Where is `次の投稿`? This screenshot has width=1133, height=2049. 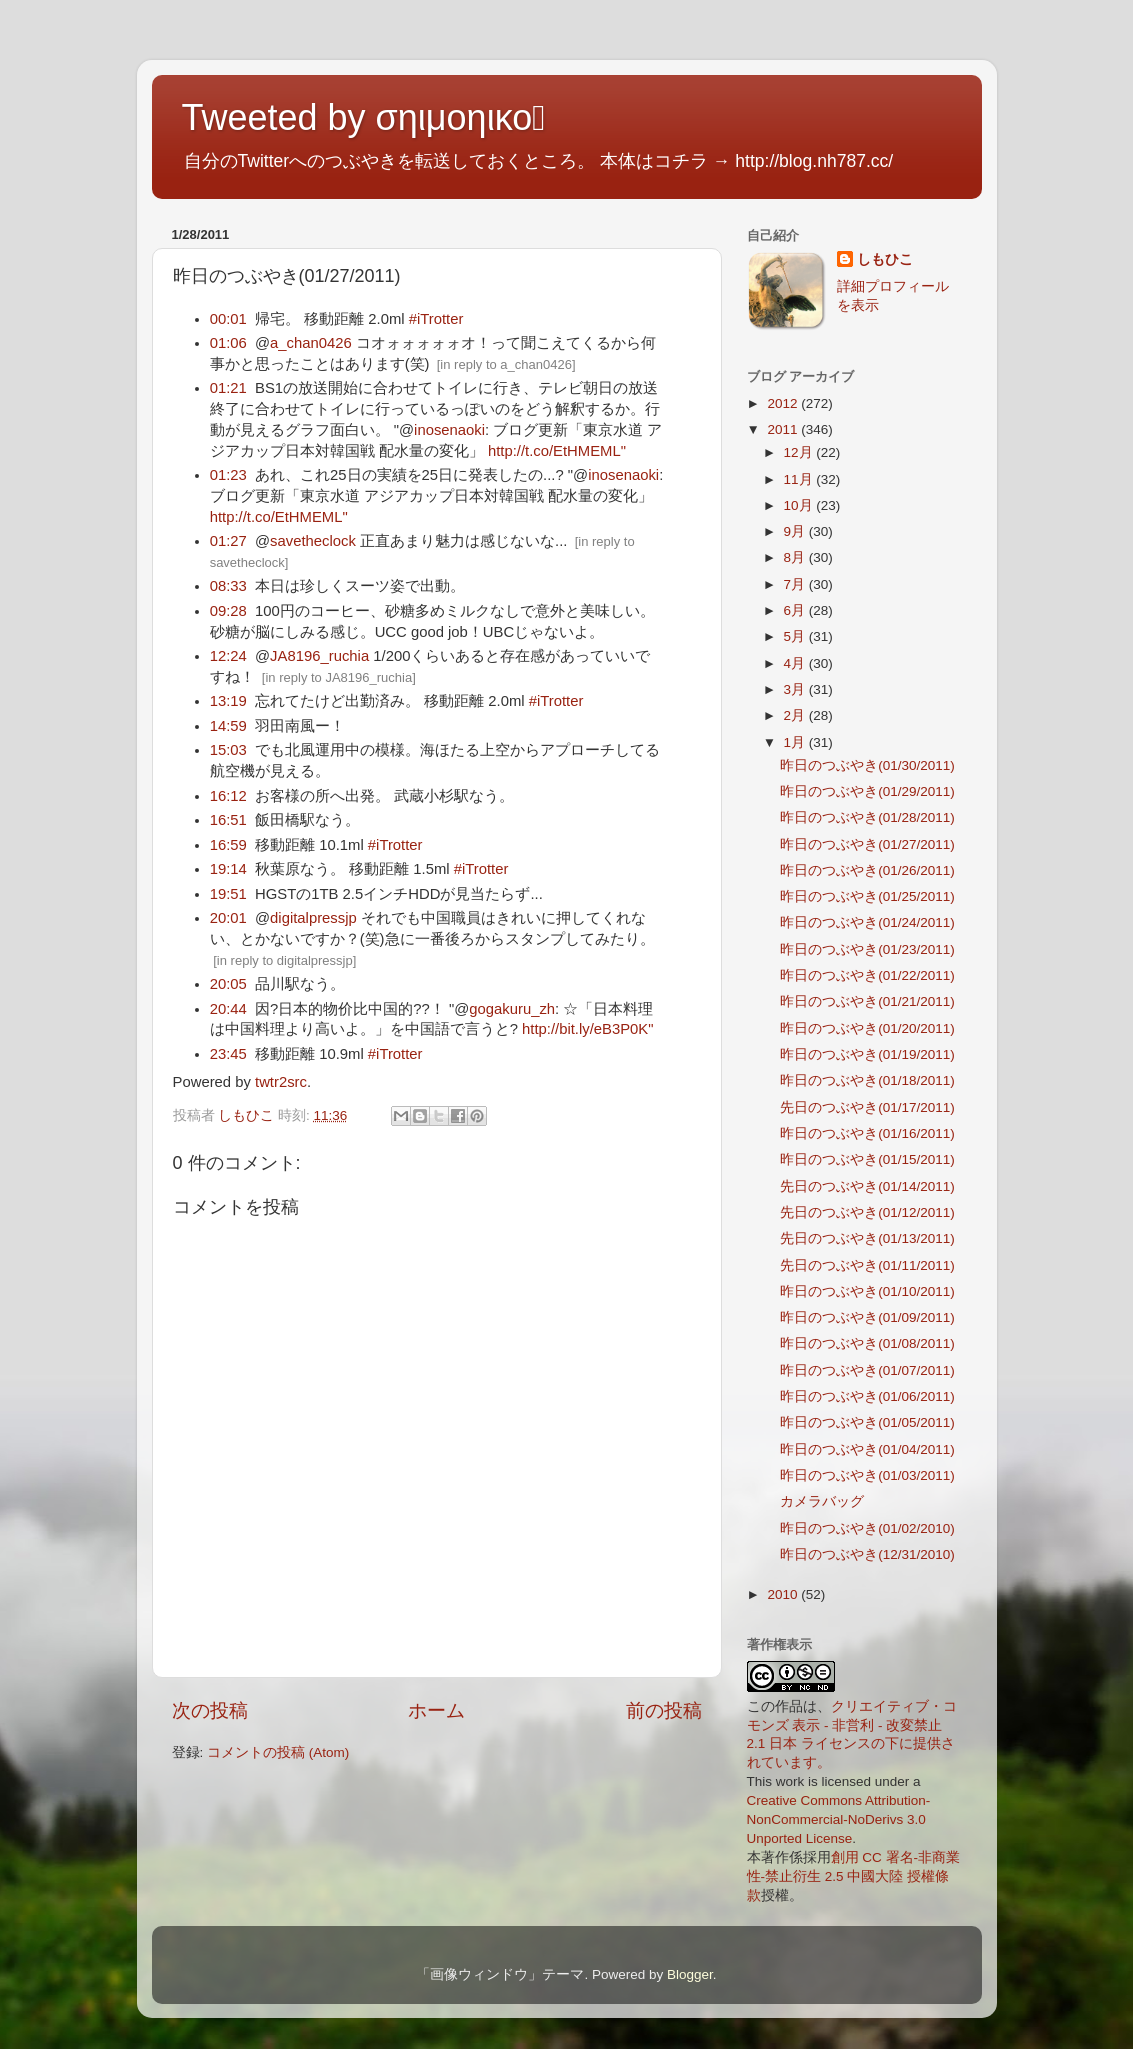
次の投稿 is located at coordinates (210, 1710).